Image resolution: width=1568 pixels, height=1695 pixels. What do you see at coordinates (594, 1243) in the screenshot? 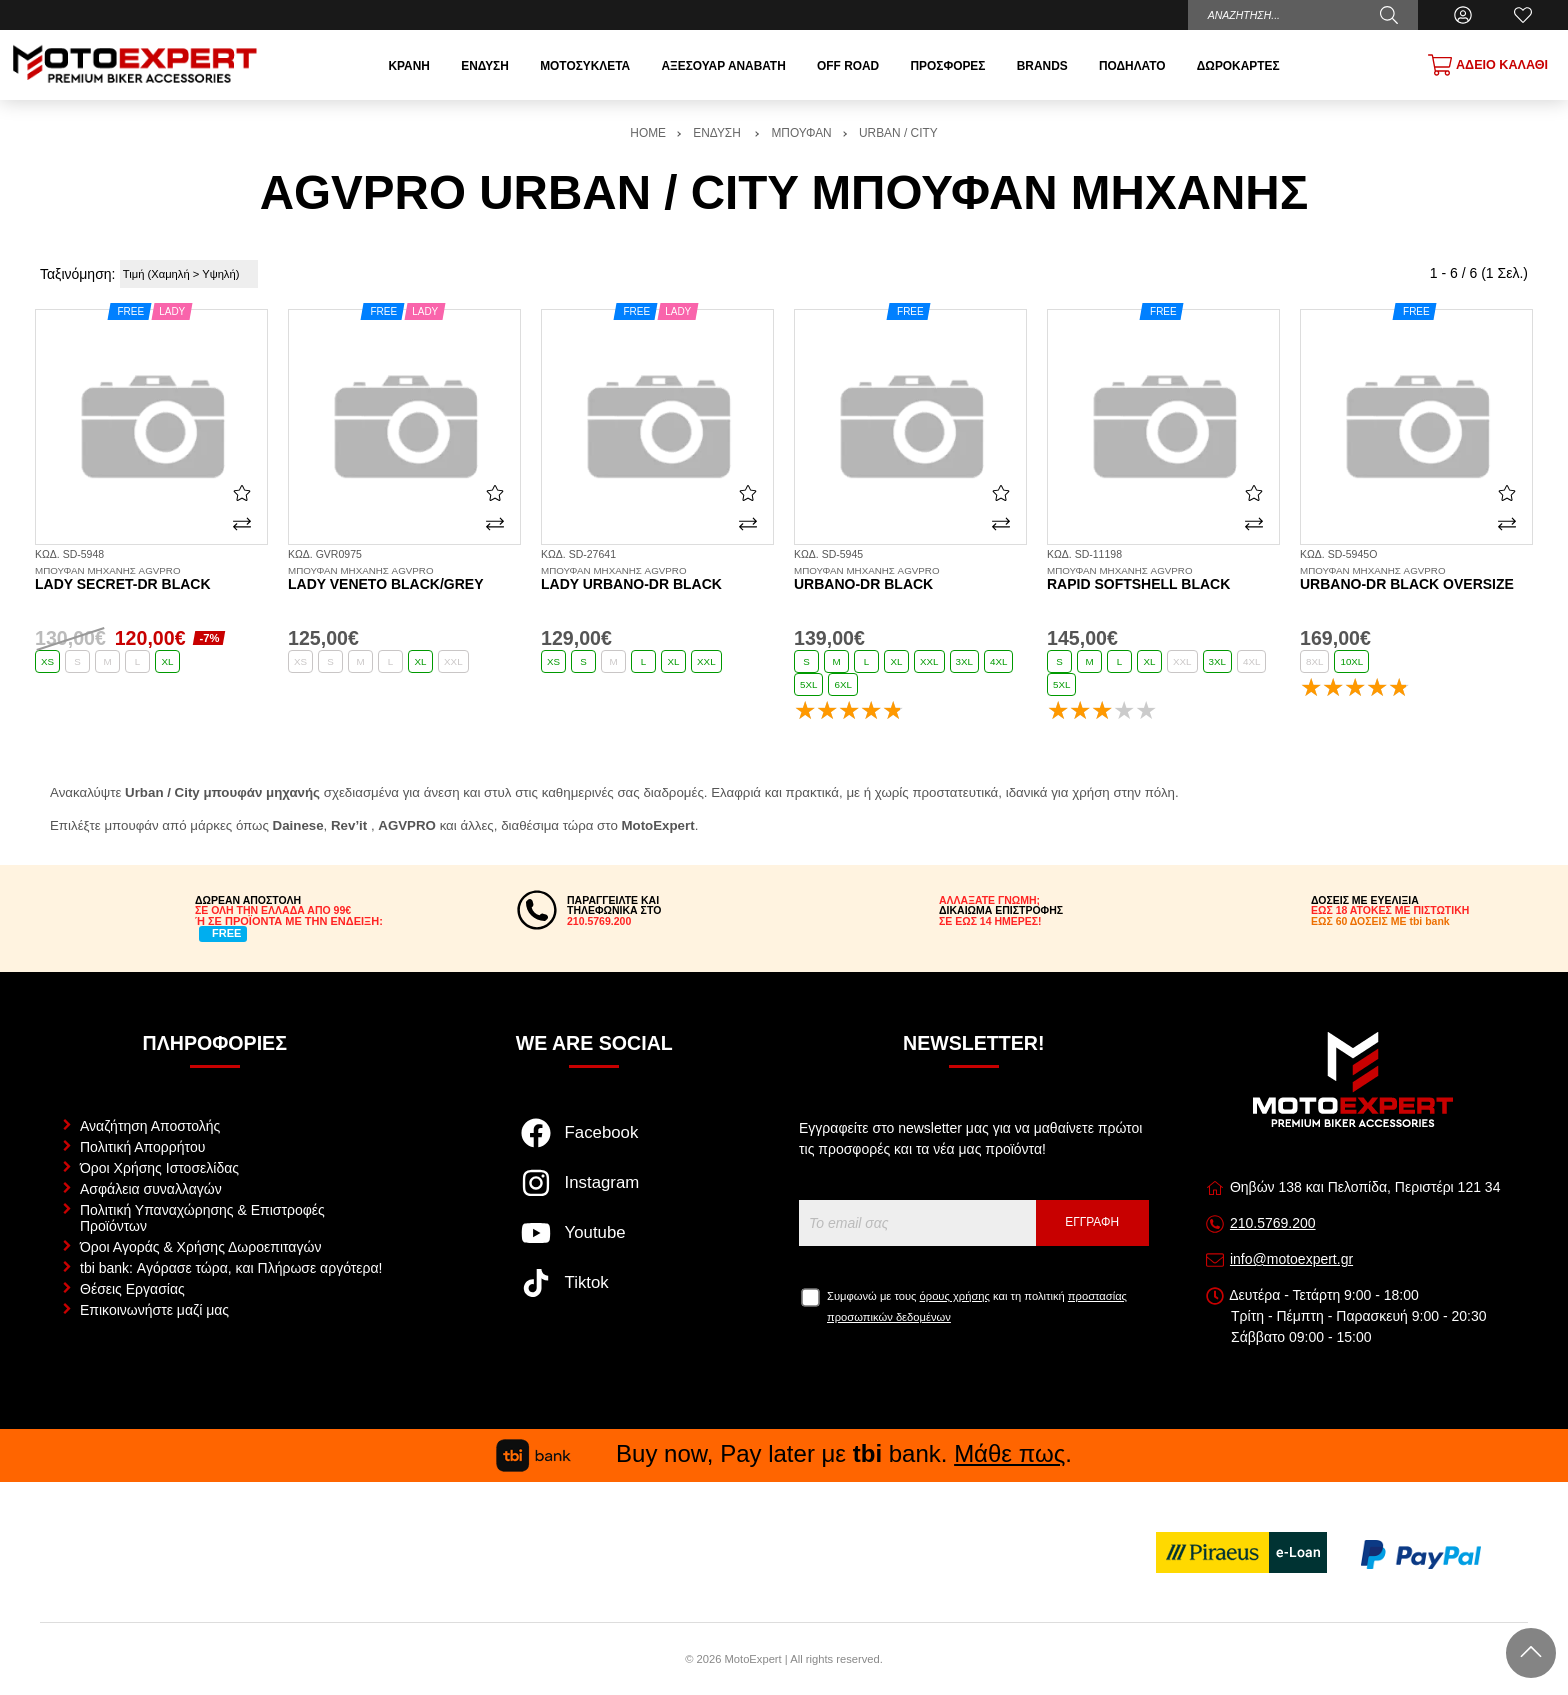
I see `[Visit our youtube page]` at bounding box center [594, 1243].